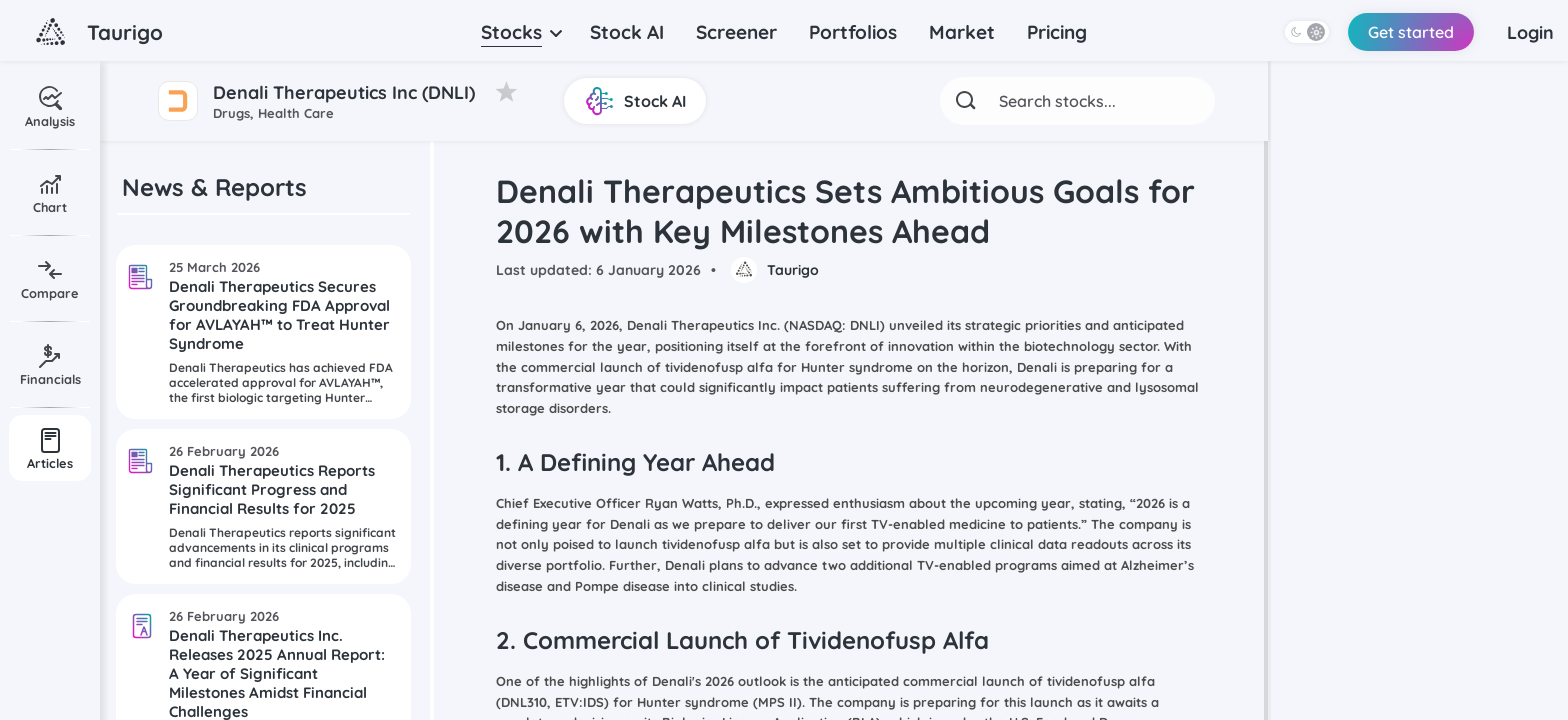 This screenshot has height=720, width=1568. I want to click on Screener, so click(736, 32).